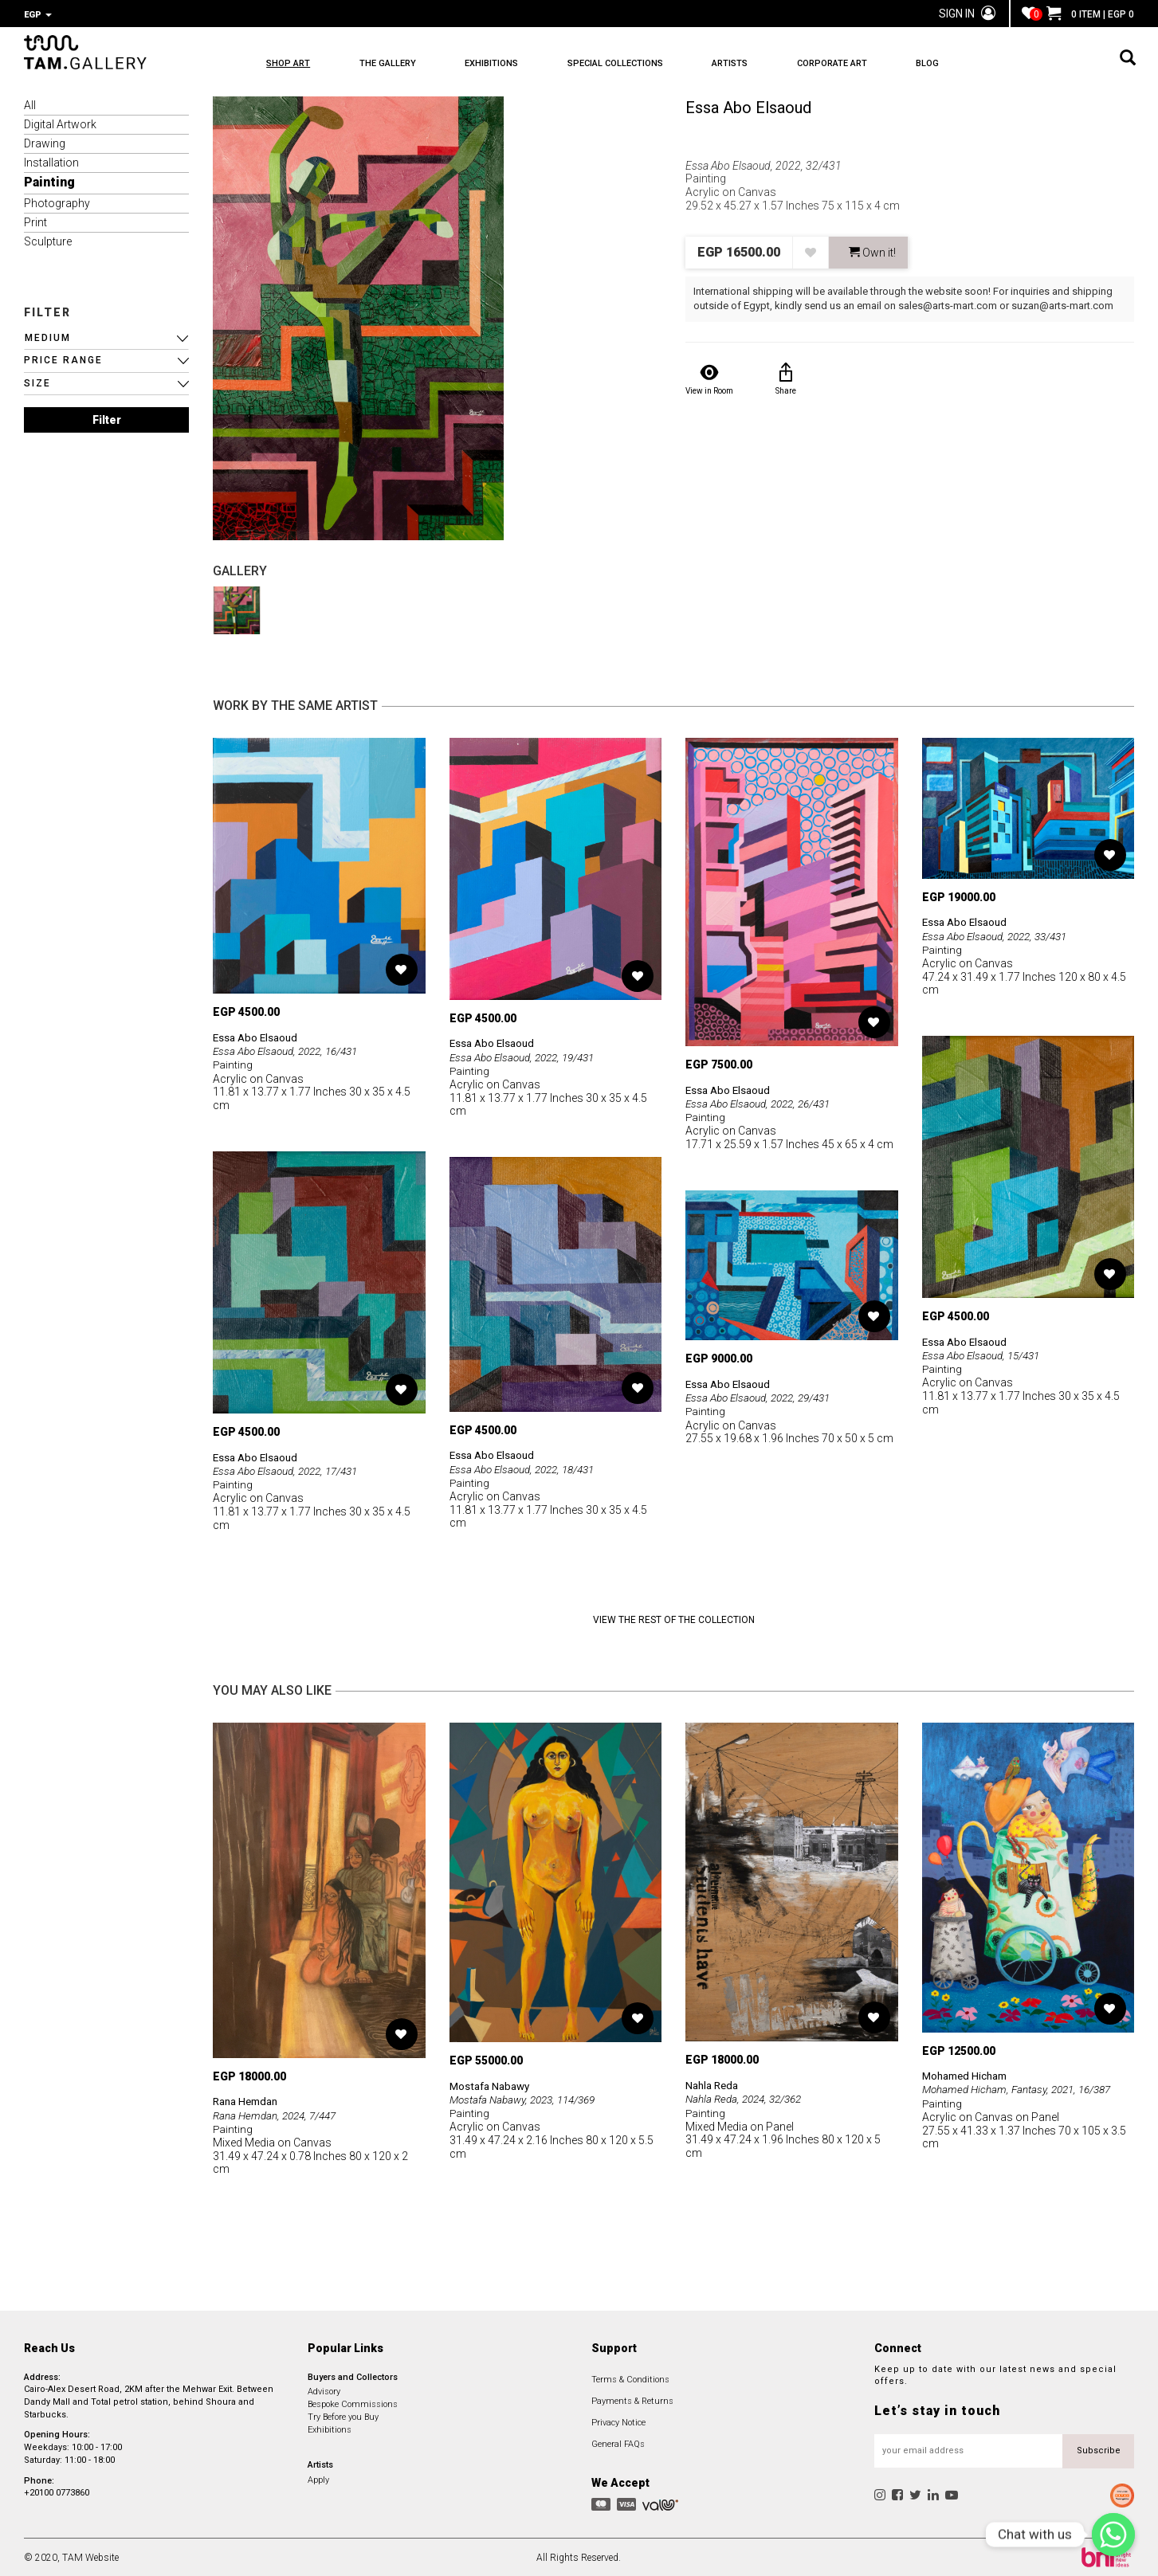  Describe the element at coordinates (657, 64) in the screenshot. I see `SPECIAL COLLECTIONS` at that location.